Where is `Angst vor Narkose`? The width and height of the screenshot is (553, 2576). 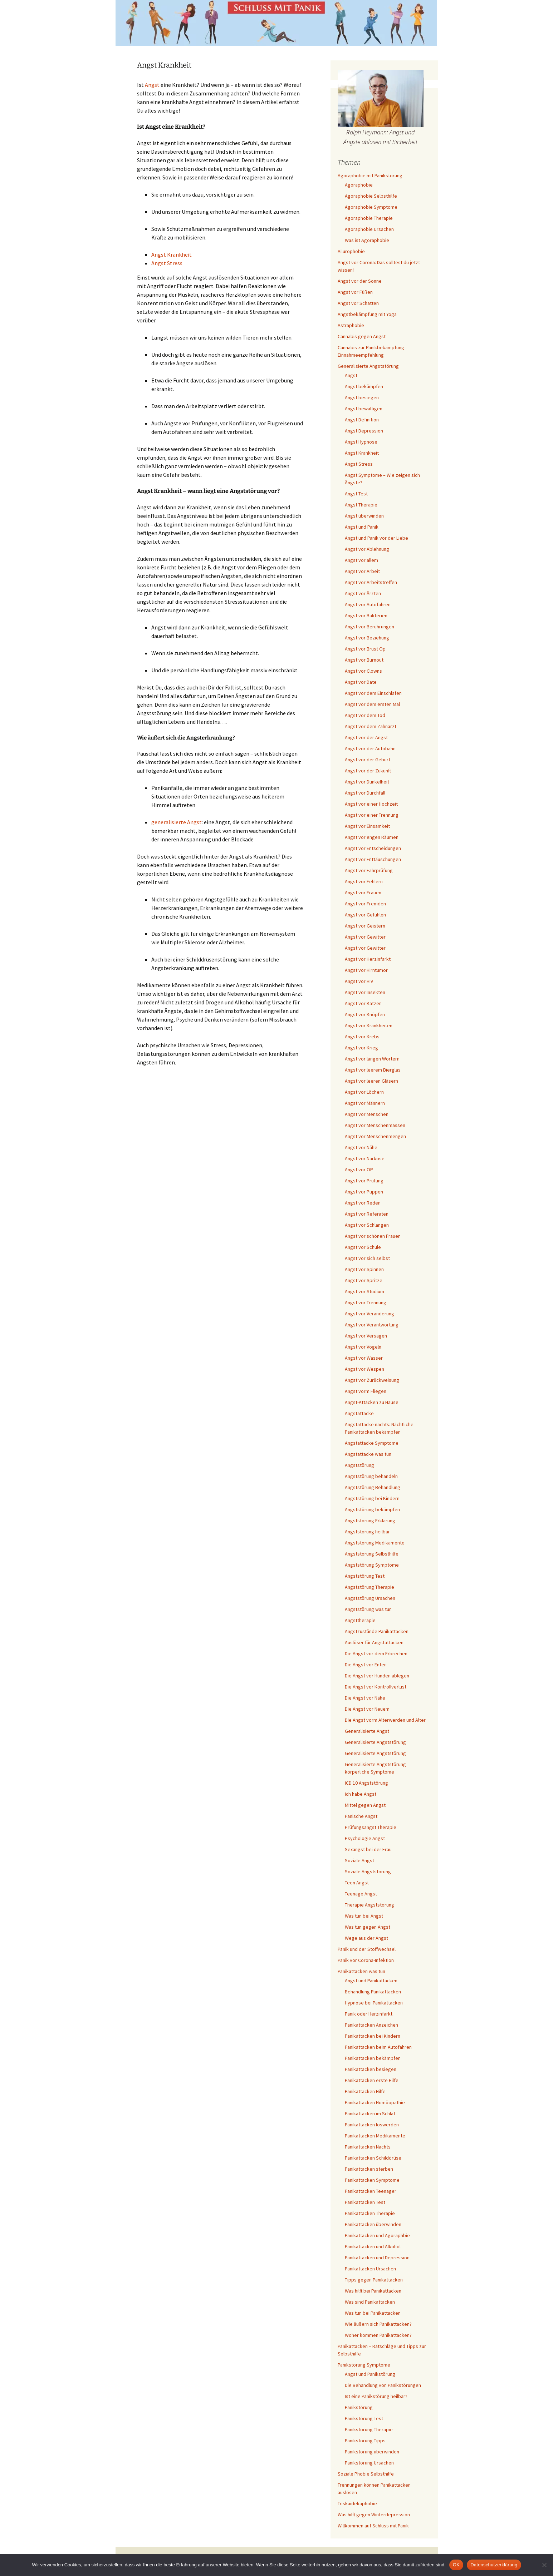
Angst vor Narkose is located at coordinates (365, 1158).